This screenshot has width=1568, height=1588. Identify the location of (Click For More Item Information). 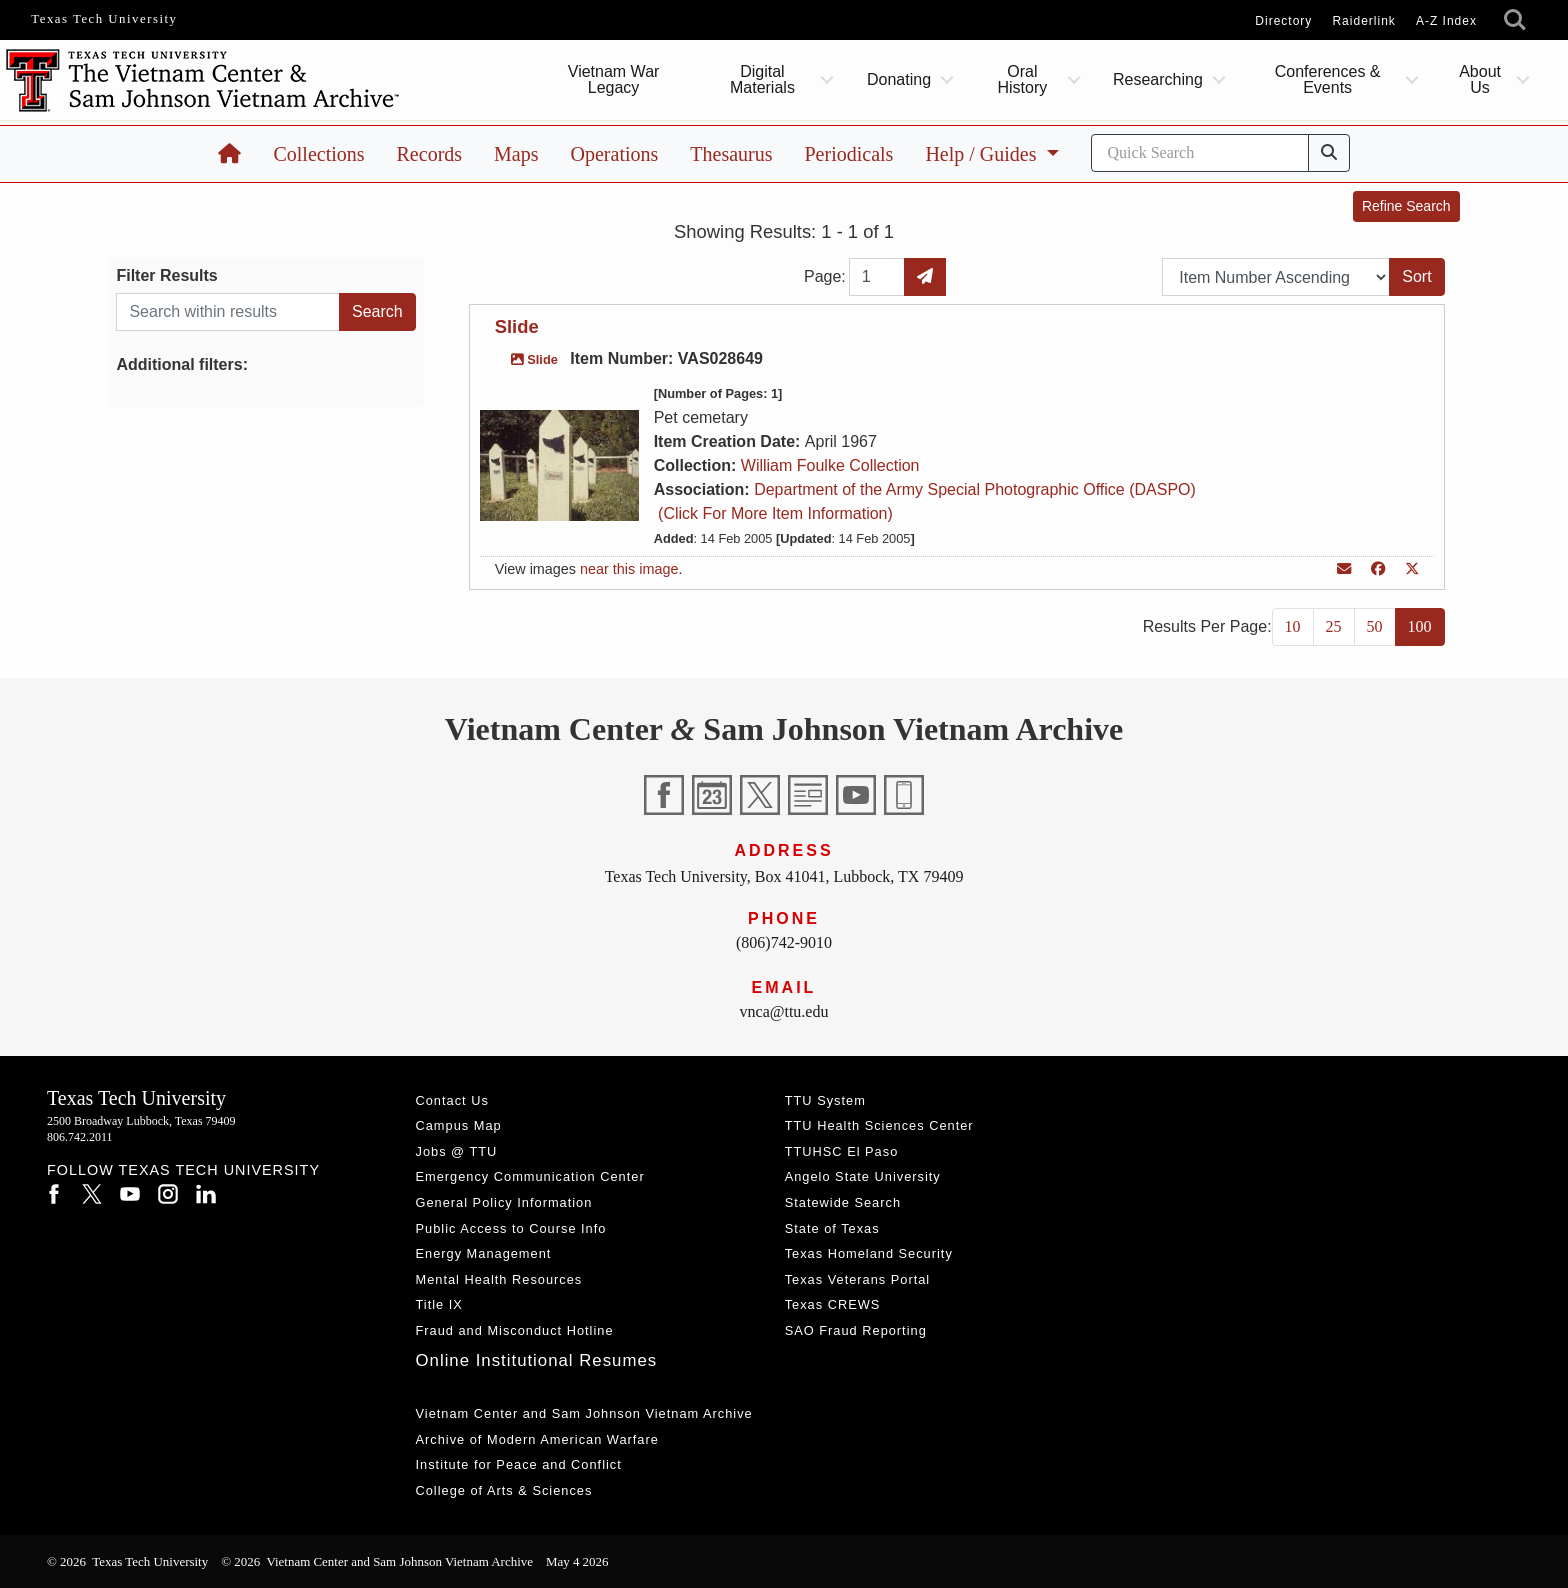
(773, 513).